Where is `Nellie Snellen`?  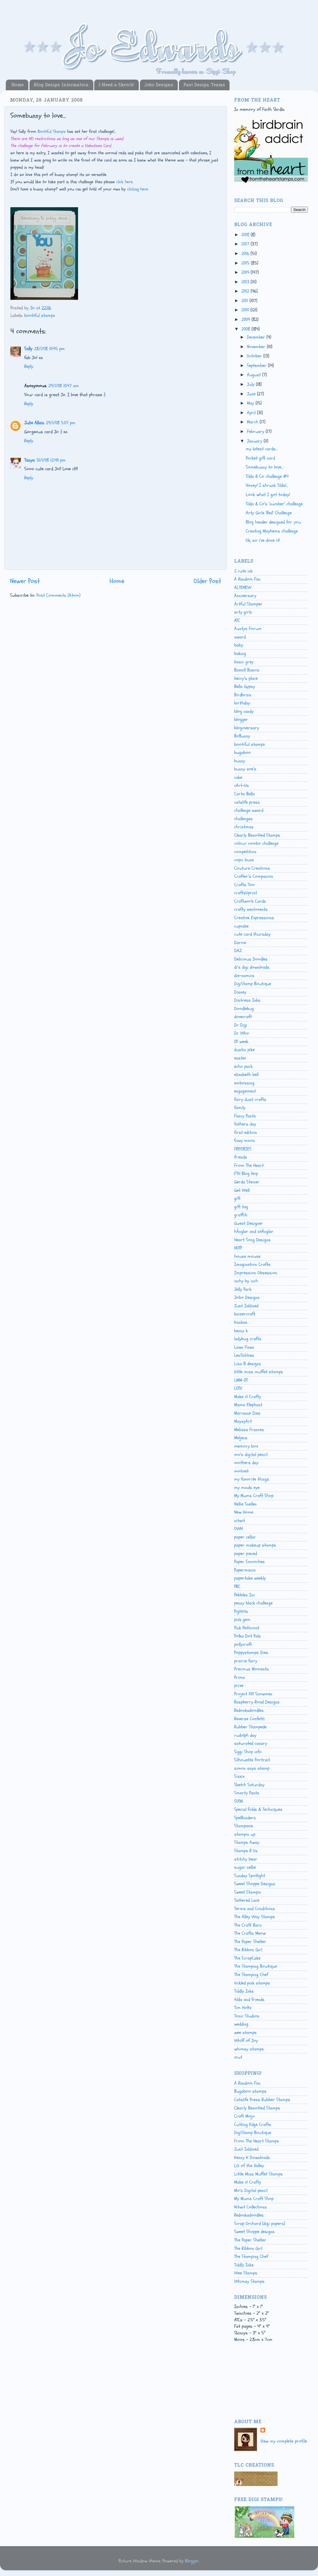
Nellie Snellen is located at coordinates (245, 1504).